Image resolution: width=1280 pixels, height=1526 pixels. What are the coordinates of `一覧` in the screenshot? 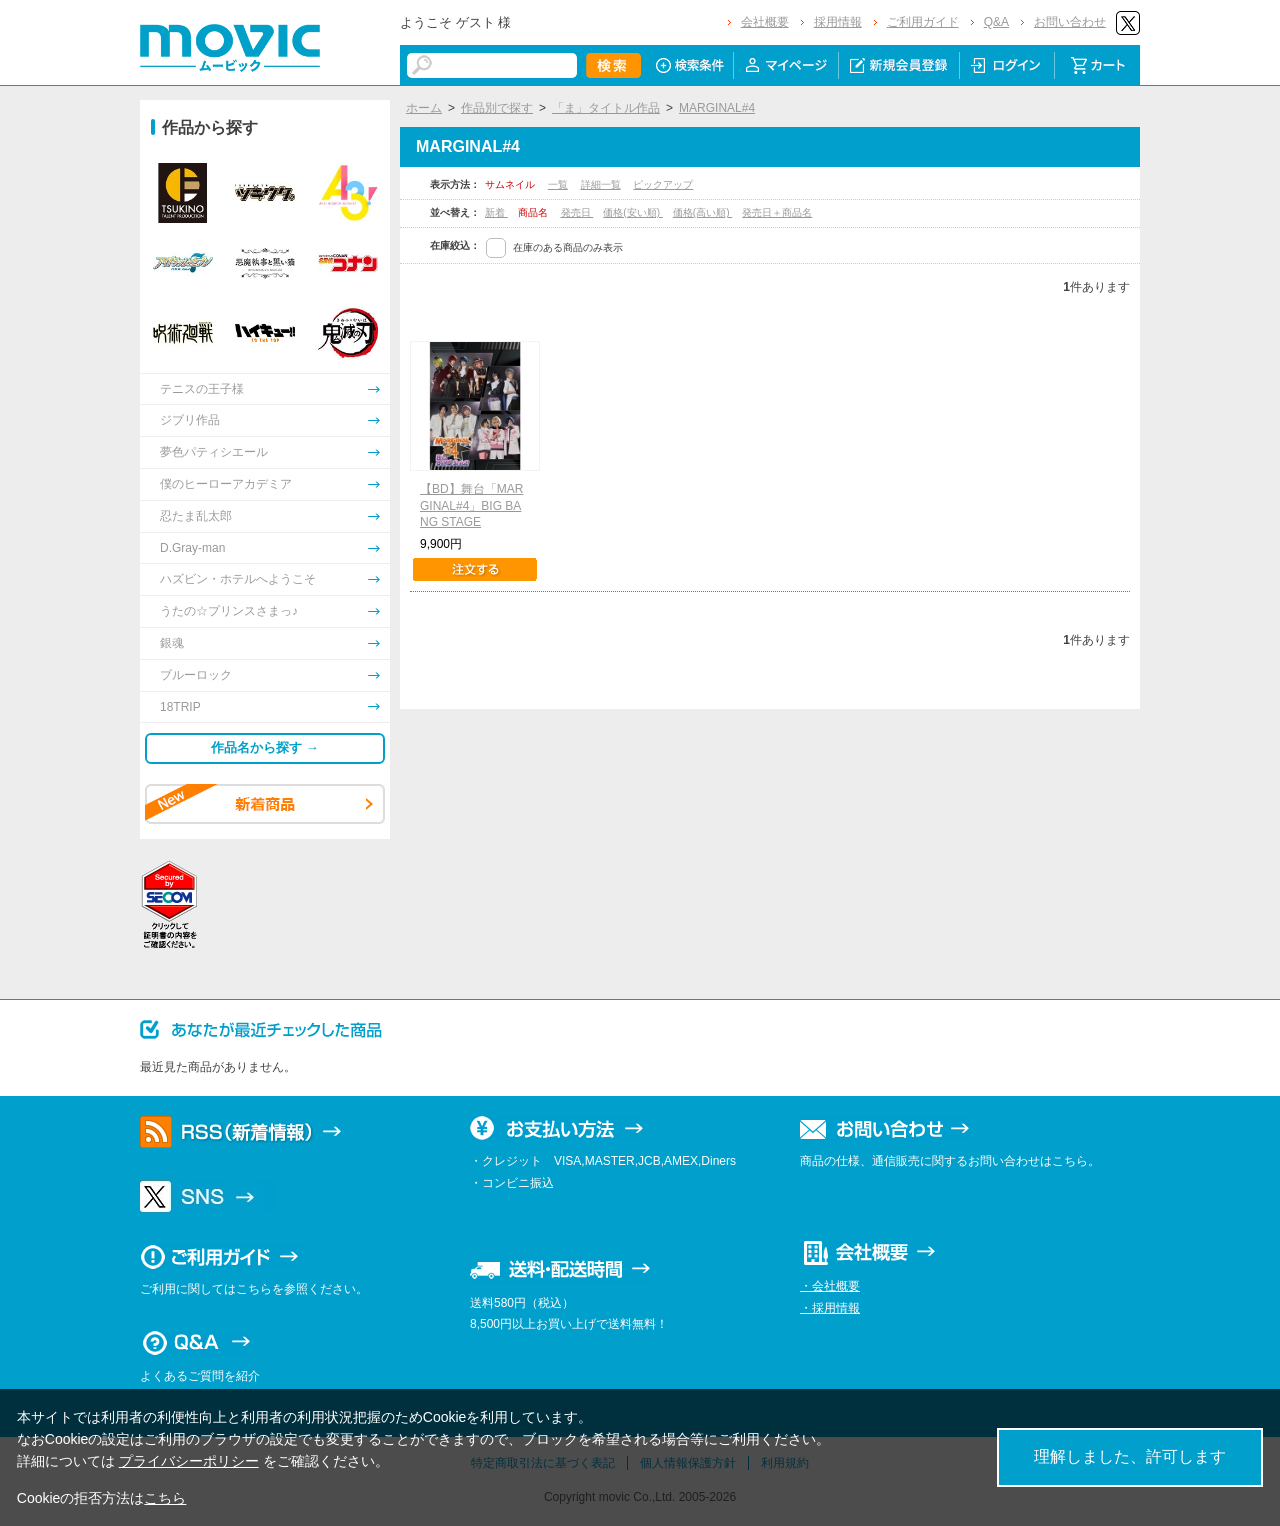 It's located at (558, 184).